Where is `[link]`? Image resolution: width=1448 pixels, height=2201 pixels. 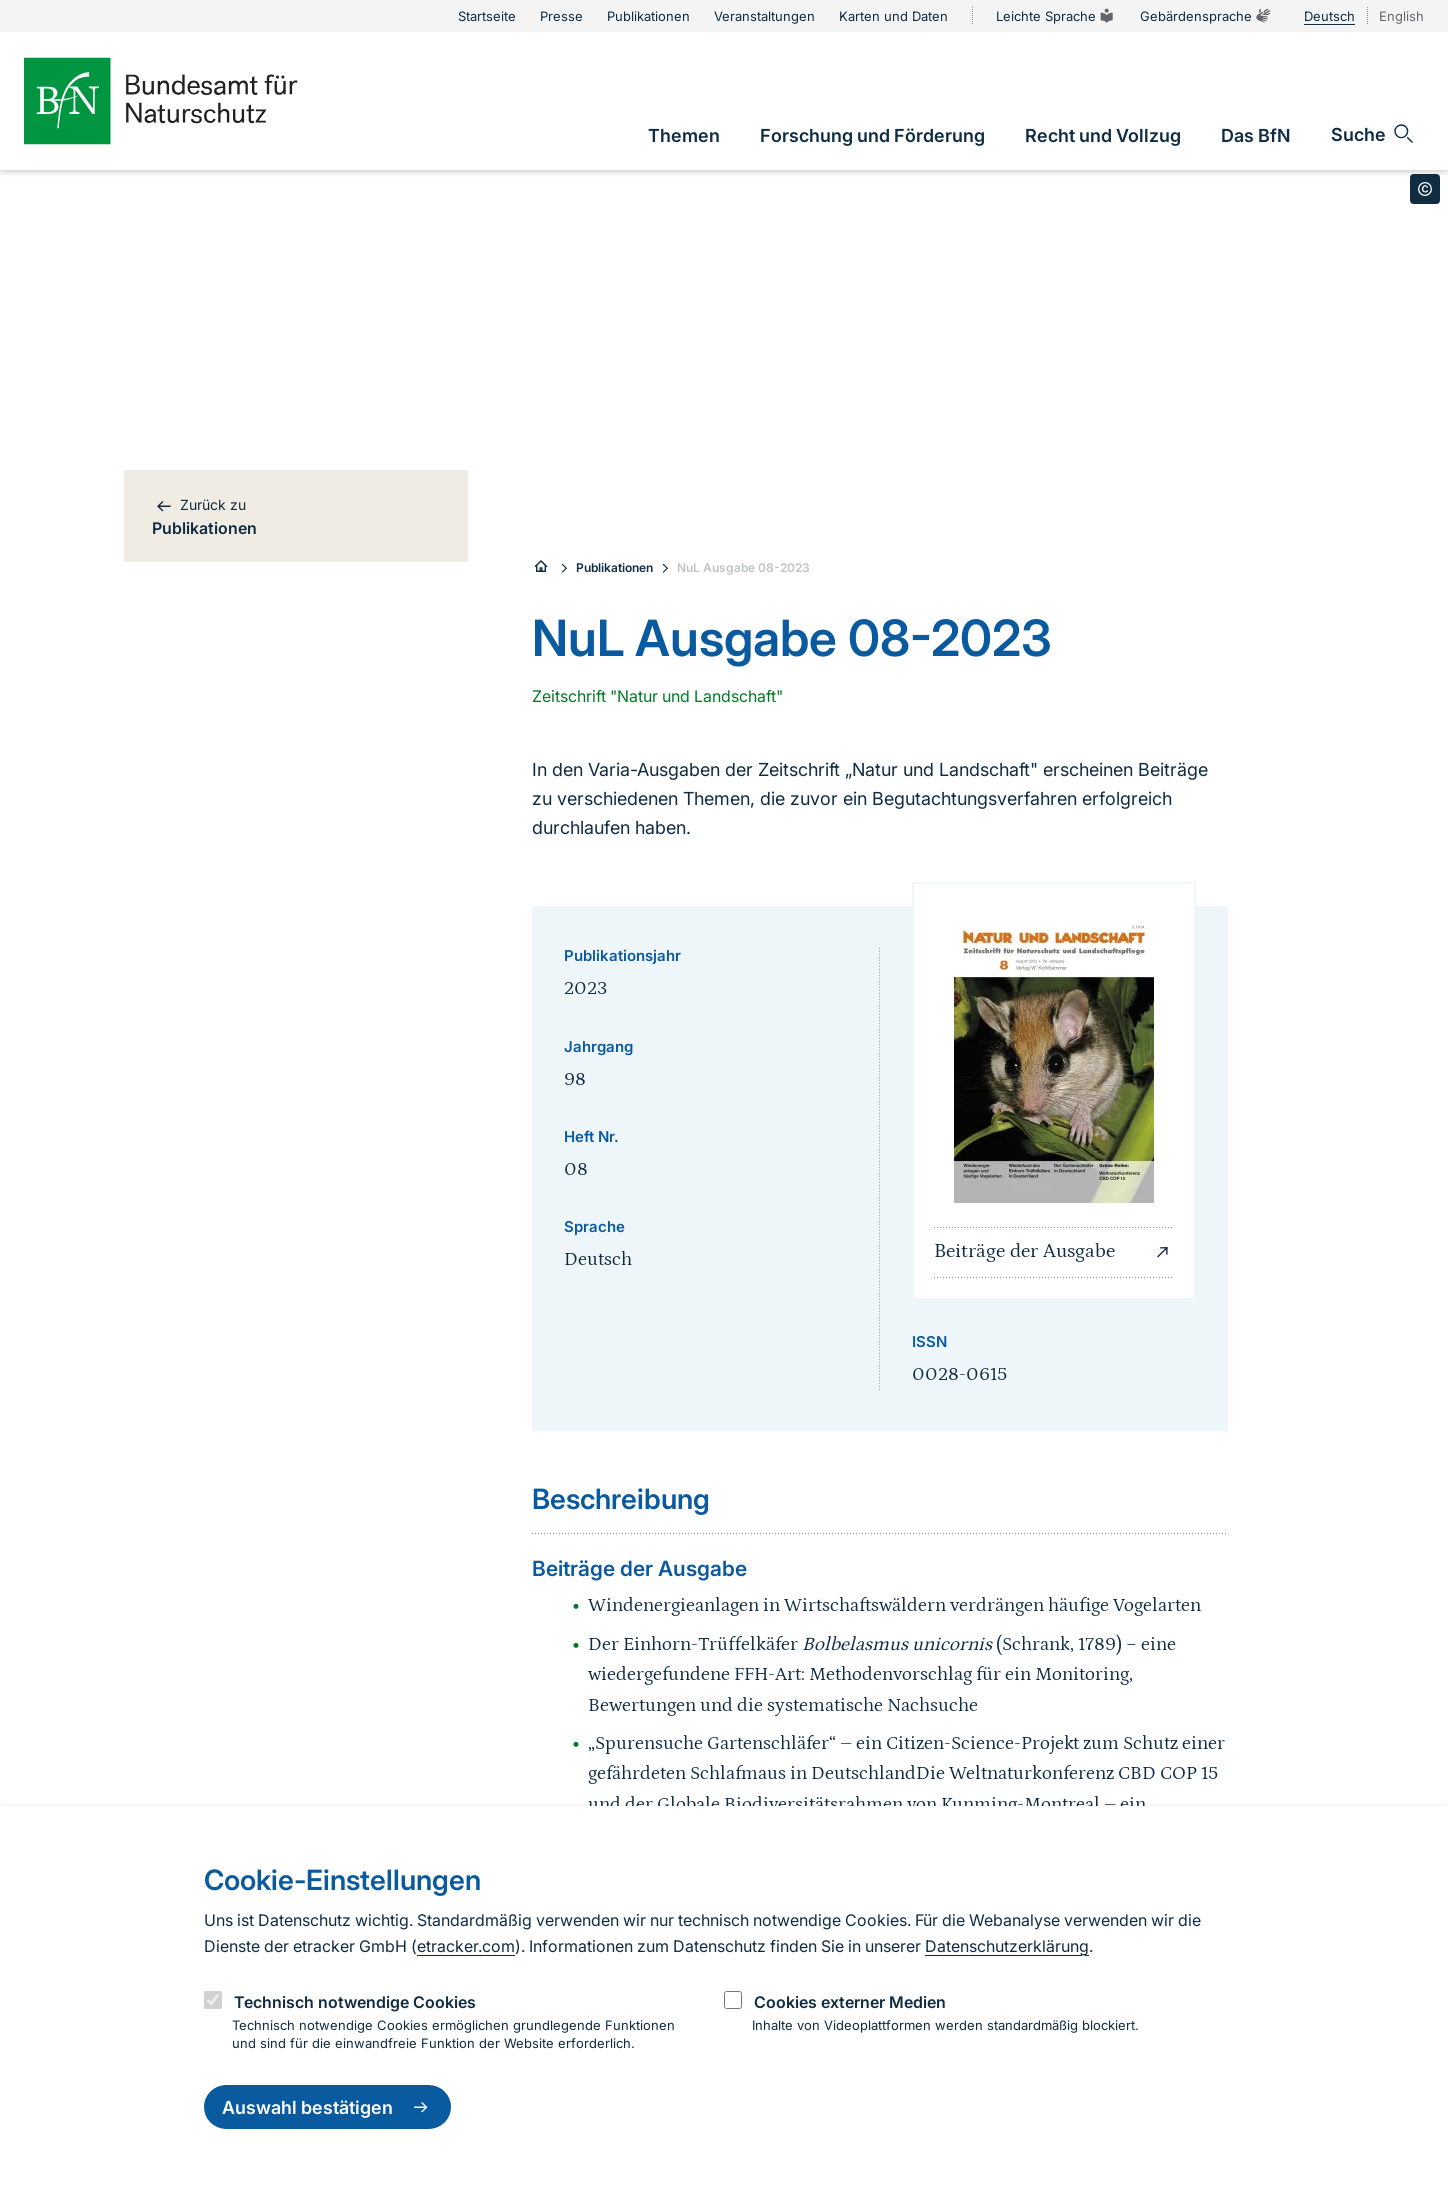
[link] is located at coordinates (684, 135).